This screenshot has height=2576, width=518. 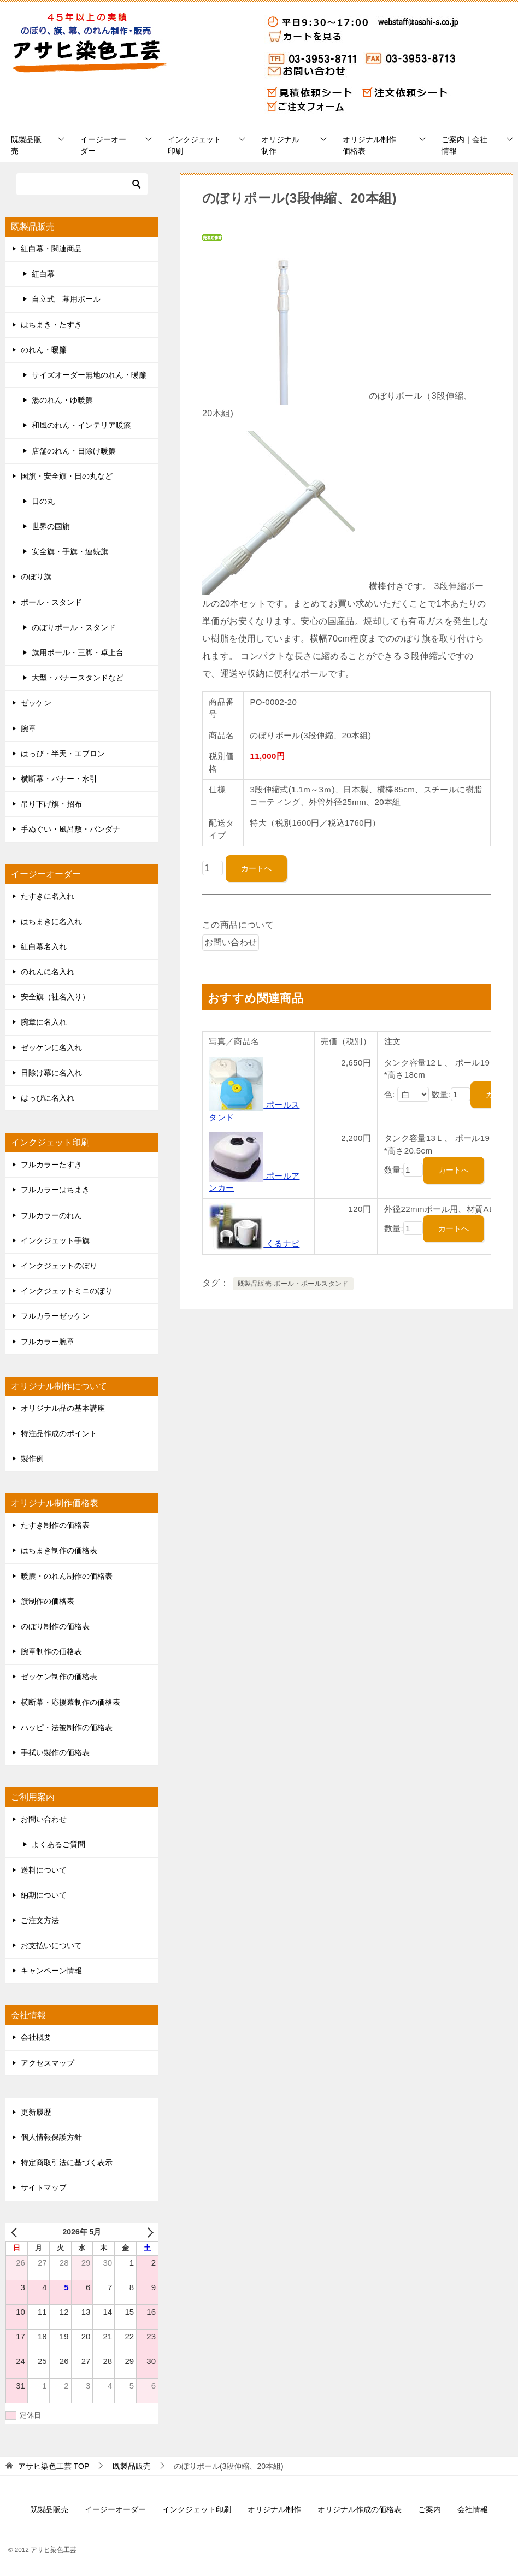 What do you see at coordinates (47, 896) in the screenshot?
I see `たすきに名入れ` at bounding box center [47, 896].